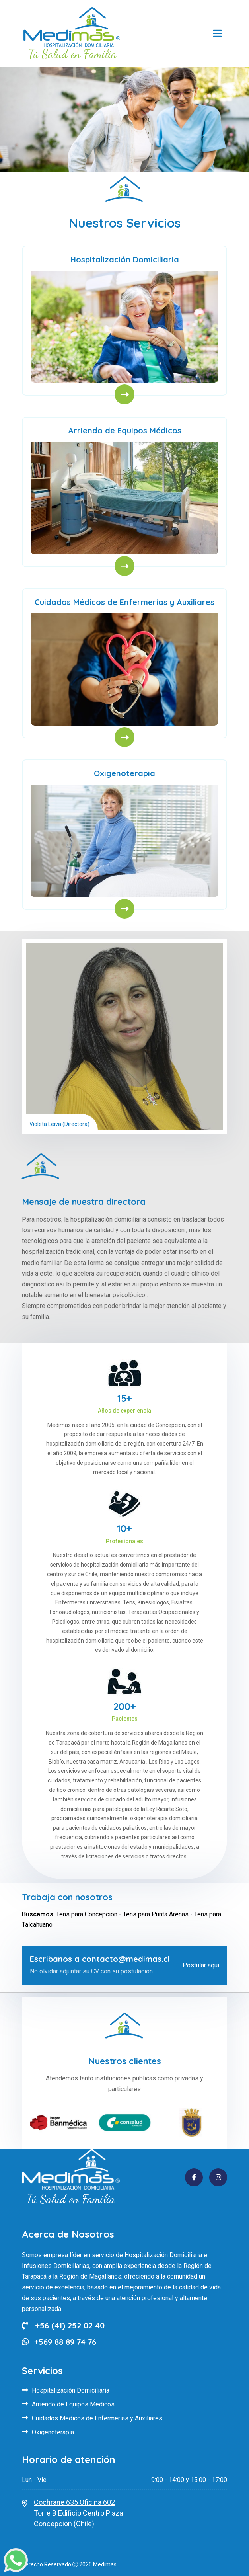 The height and width of the screenshot is (2576, 249). Describe the element at coordinates (124, 430) in the screenshot. I see `Arriendo de Equipos Médicos` at that location.